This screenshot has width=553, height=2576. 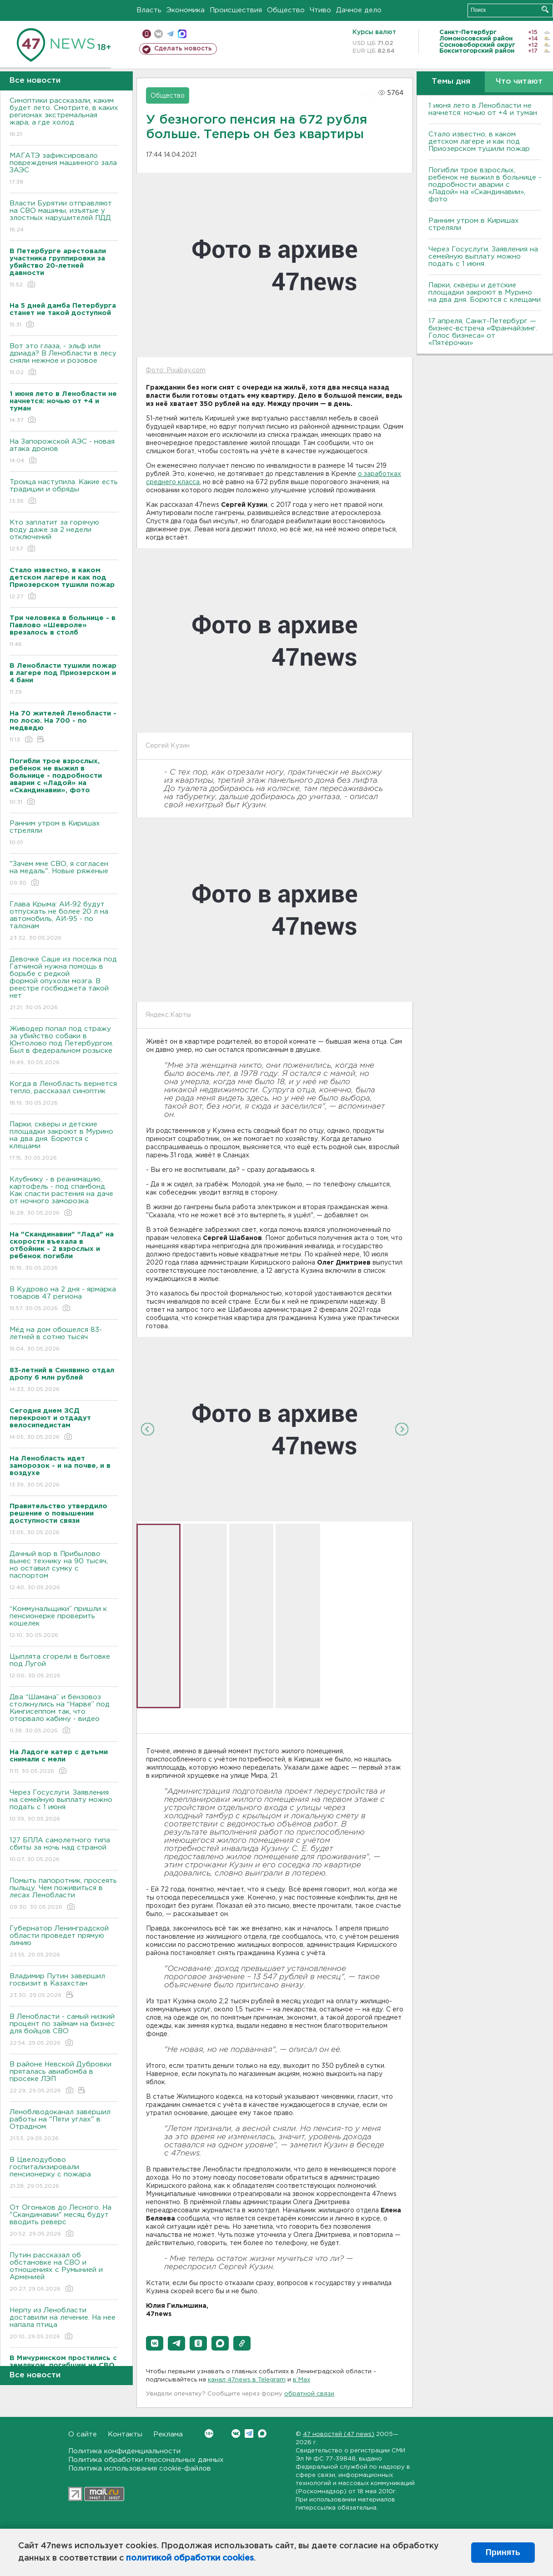 I want to click on “Коммунальщики” пришли к пенсионерке проверить кошелек, so click(x=64, y=1622).